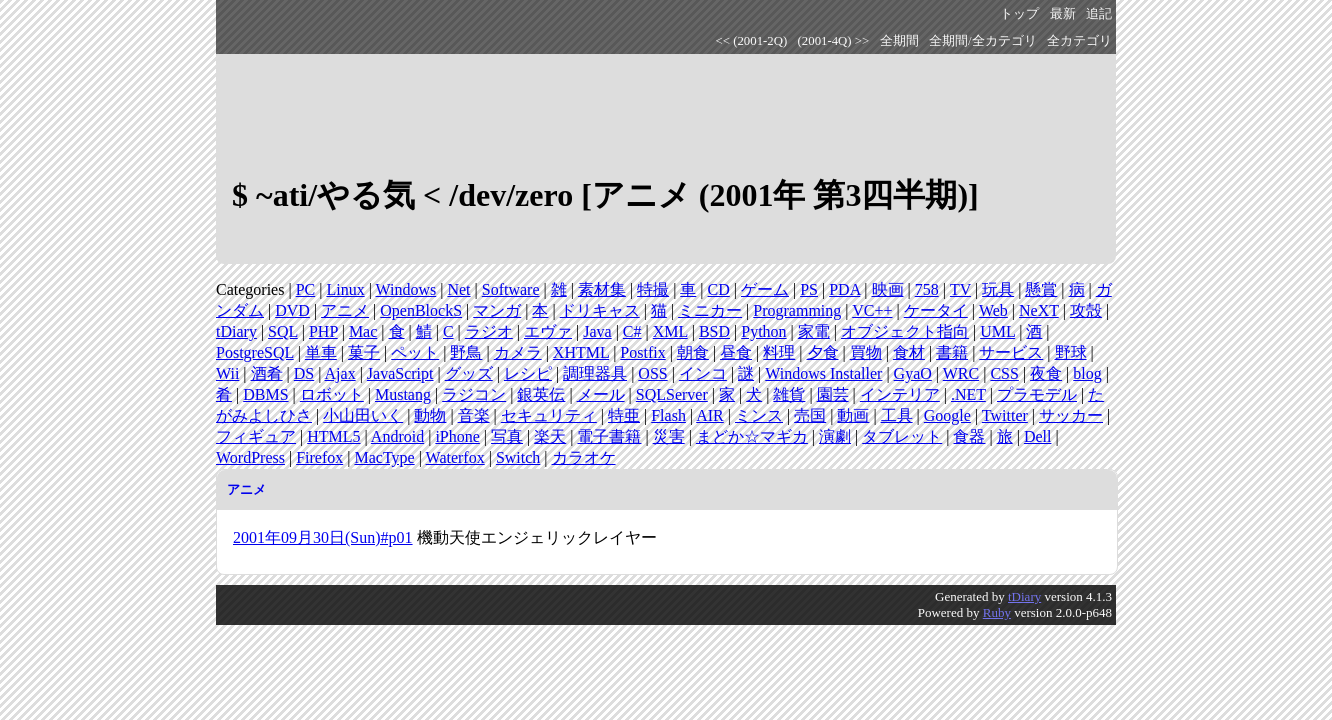 The height and width of the screenshot is (720, 1332). I want to click on 素材集, so click(602, 289).